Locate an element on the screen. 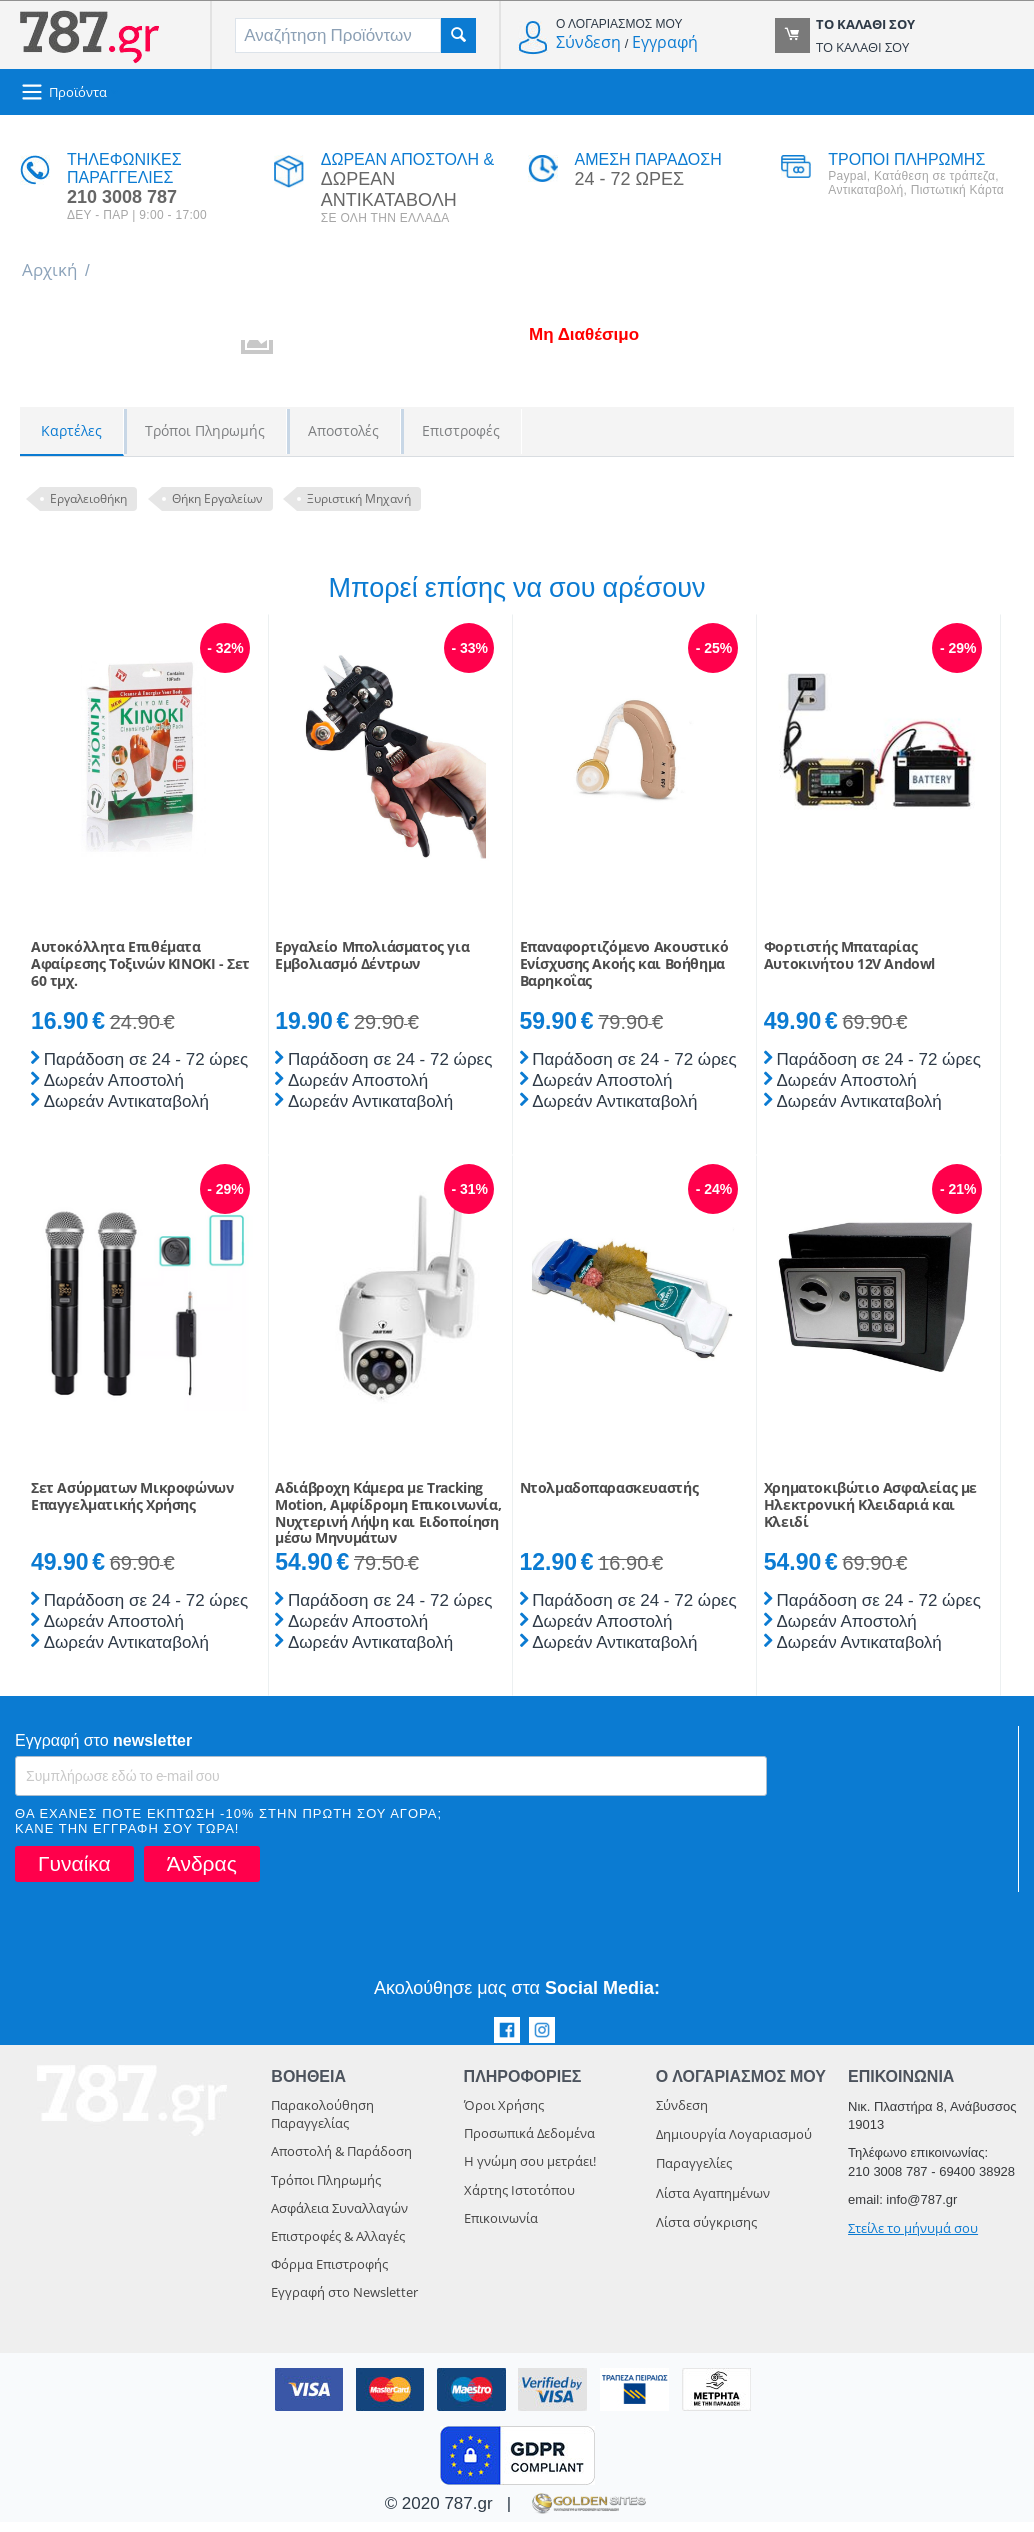 The width and height of the screenshot is (1034, 2532). Τρόποι Πληρωμής is located at coordinates (205, 430).